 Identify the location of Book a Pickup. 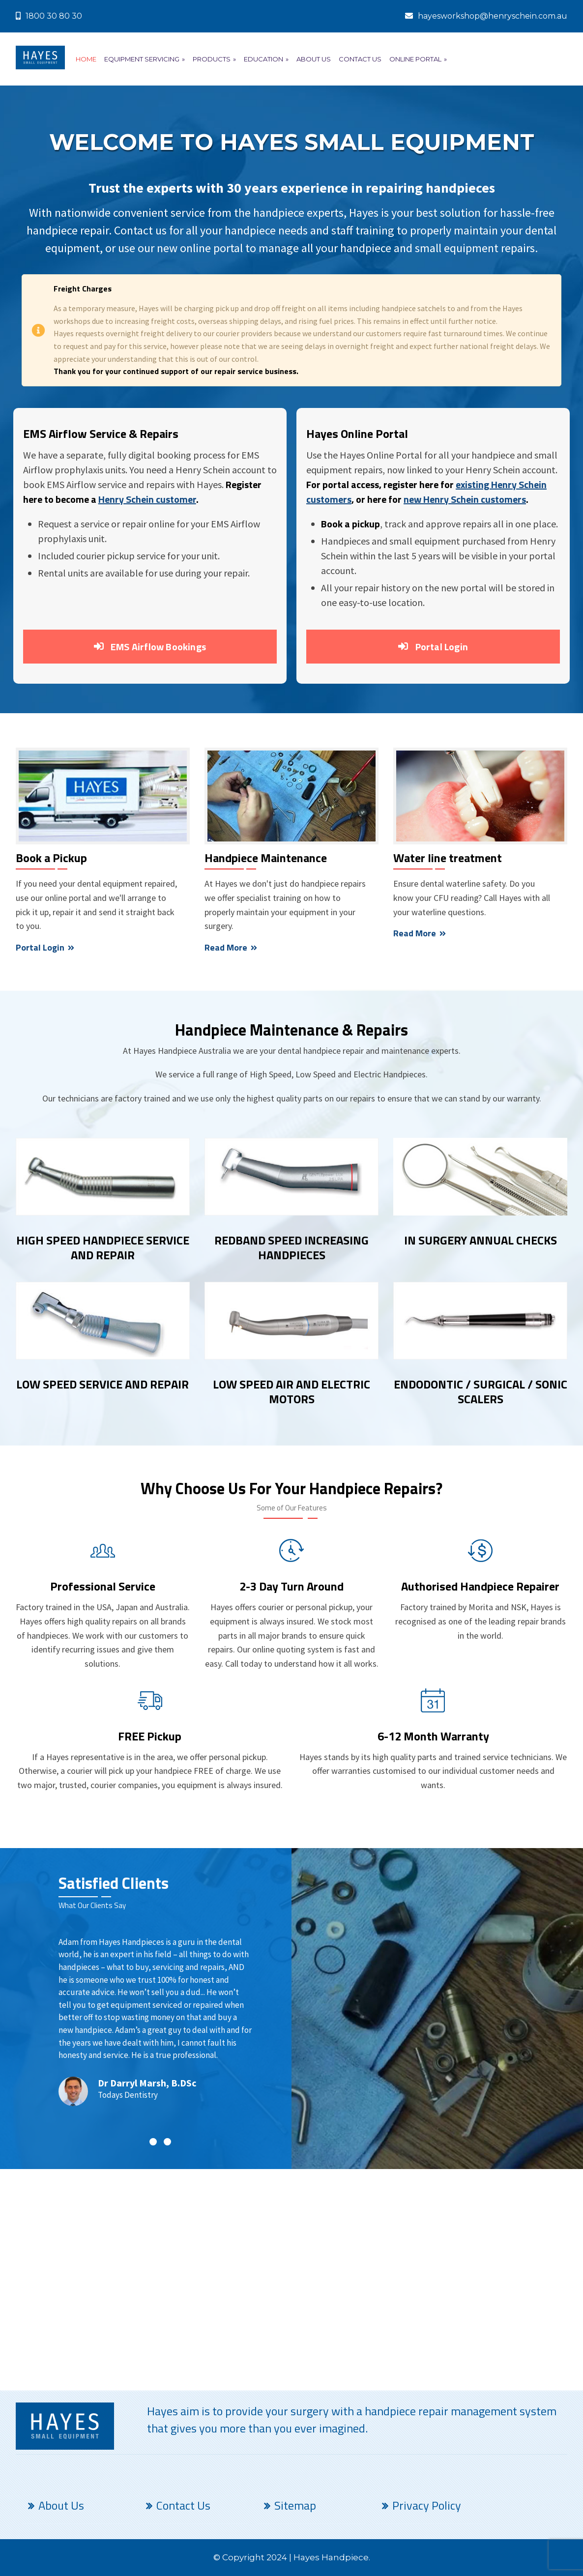
(51, 858).